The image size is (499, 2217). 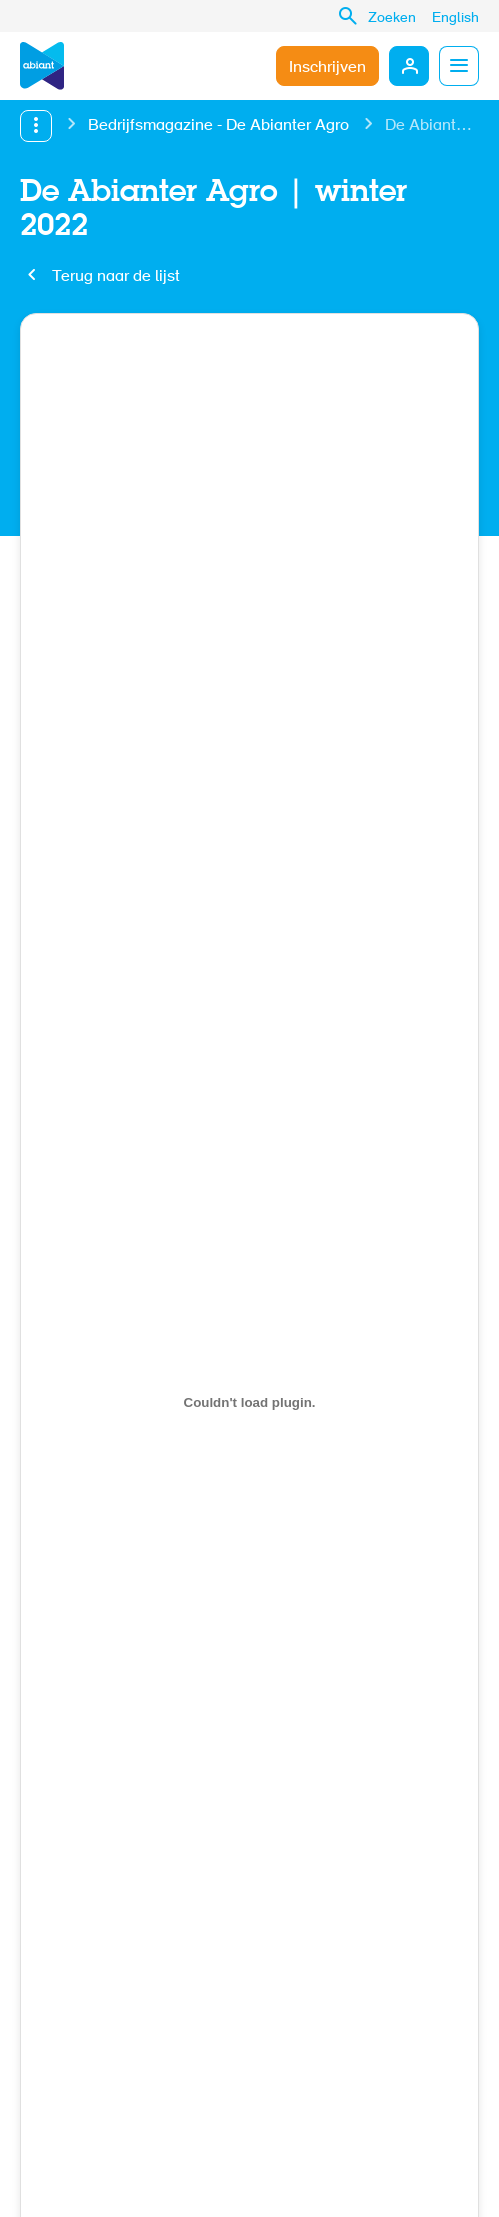 I want to click on Mijn Abiant, so click(x=409, y=66).